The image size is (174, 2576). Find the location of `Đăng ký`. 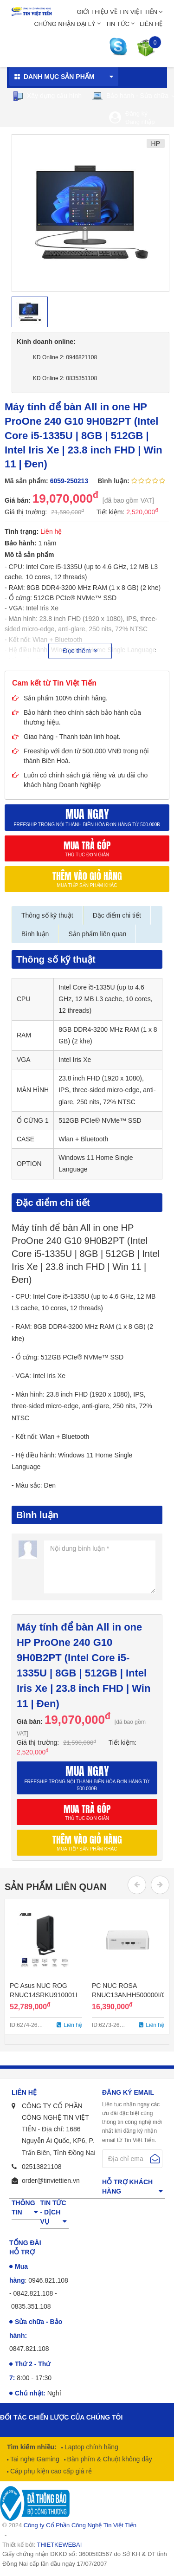

Đăng ký is located at coordinates (136, 113).